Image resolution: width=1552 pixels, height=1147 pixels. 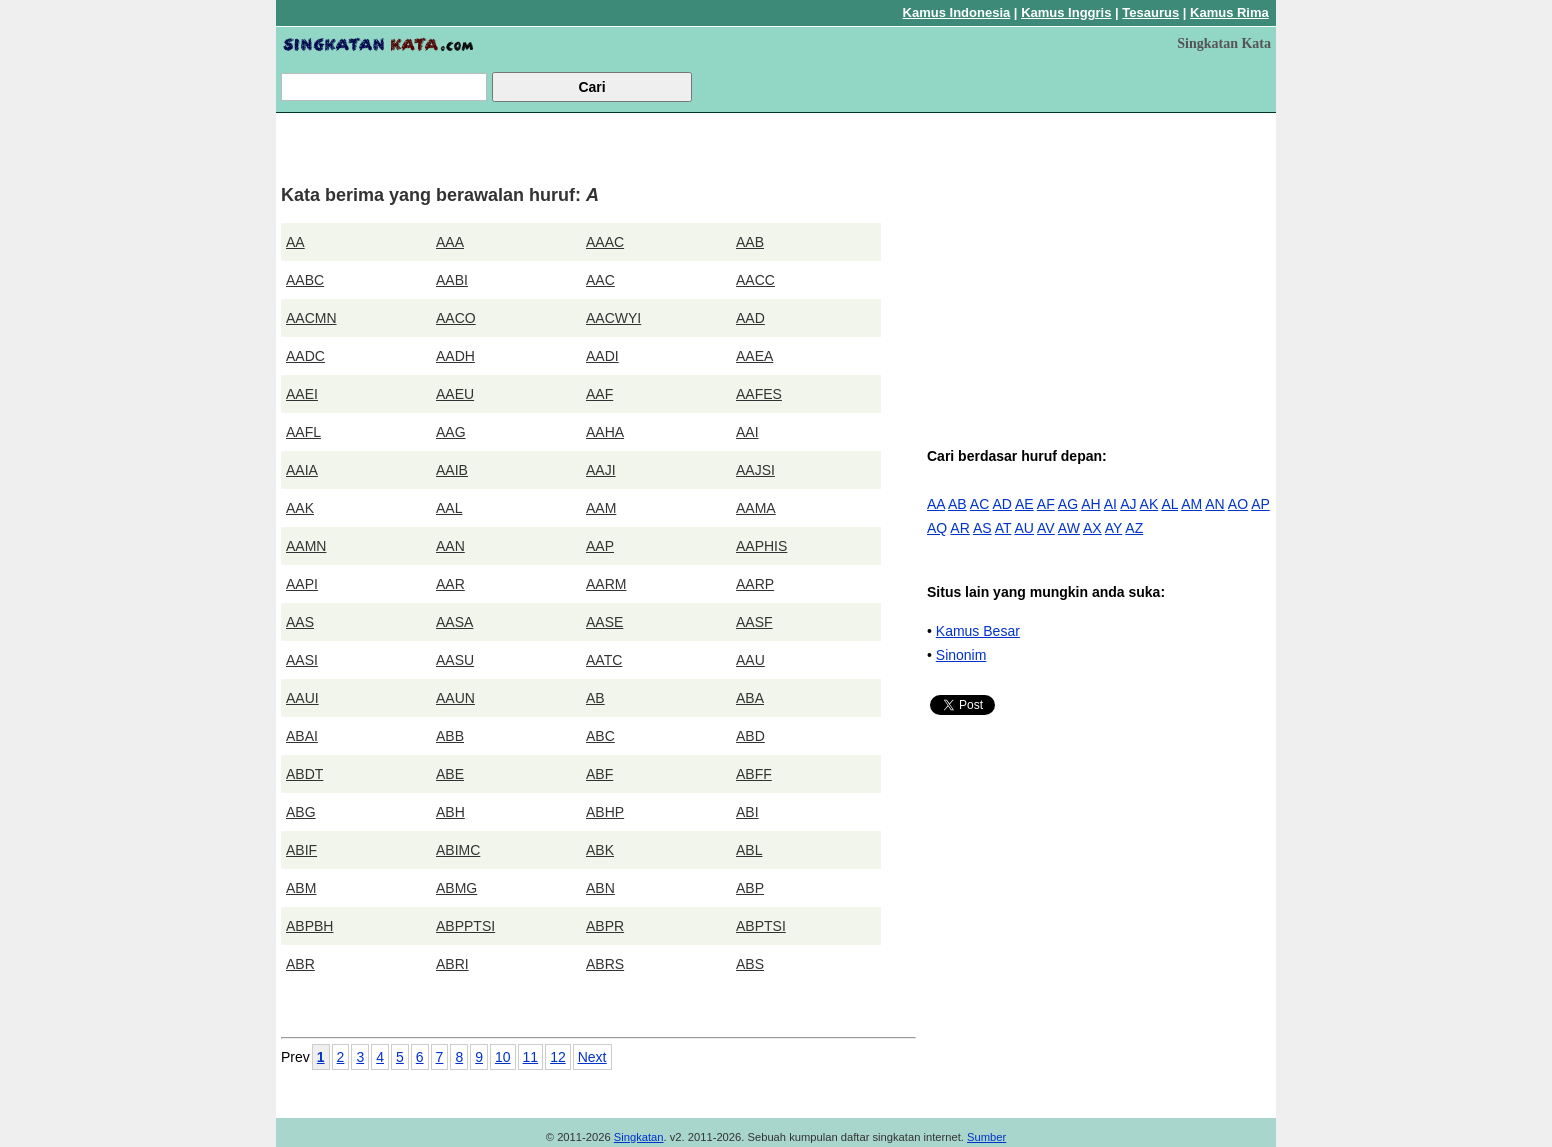 I want to click on AJ, so click(x=1128, y=504).